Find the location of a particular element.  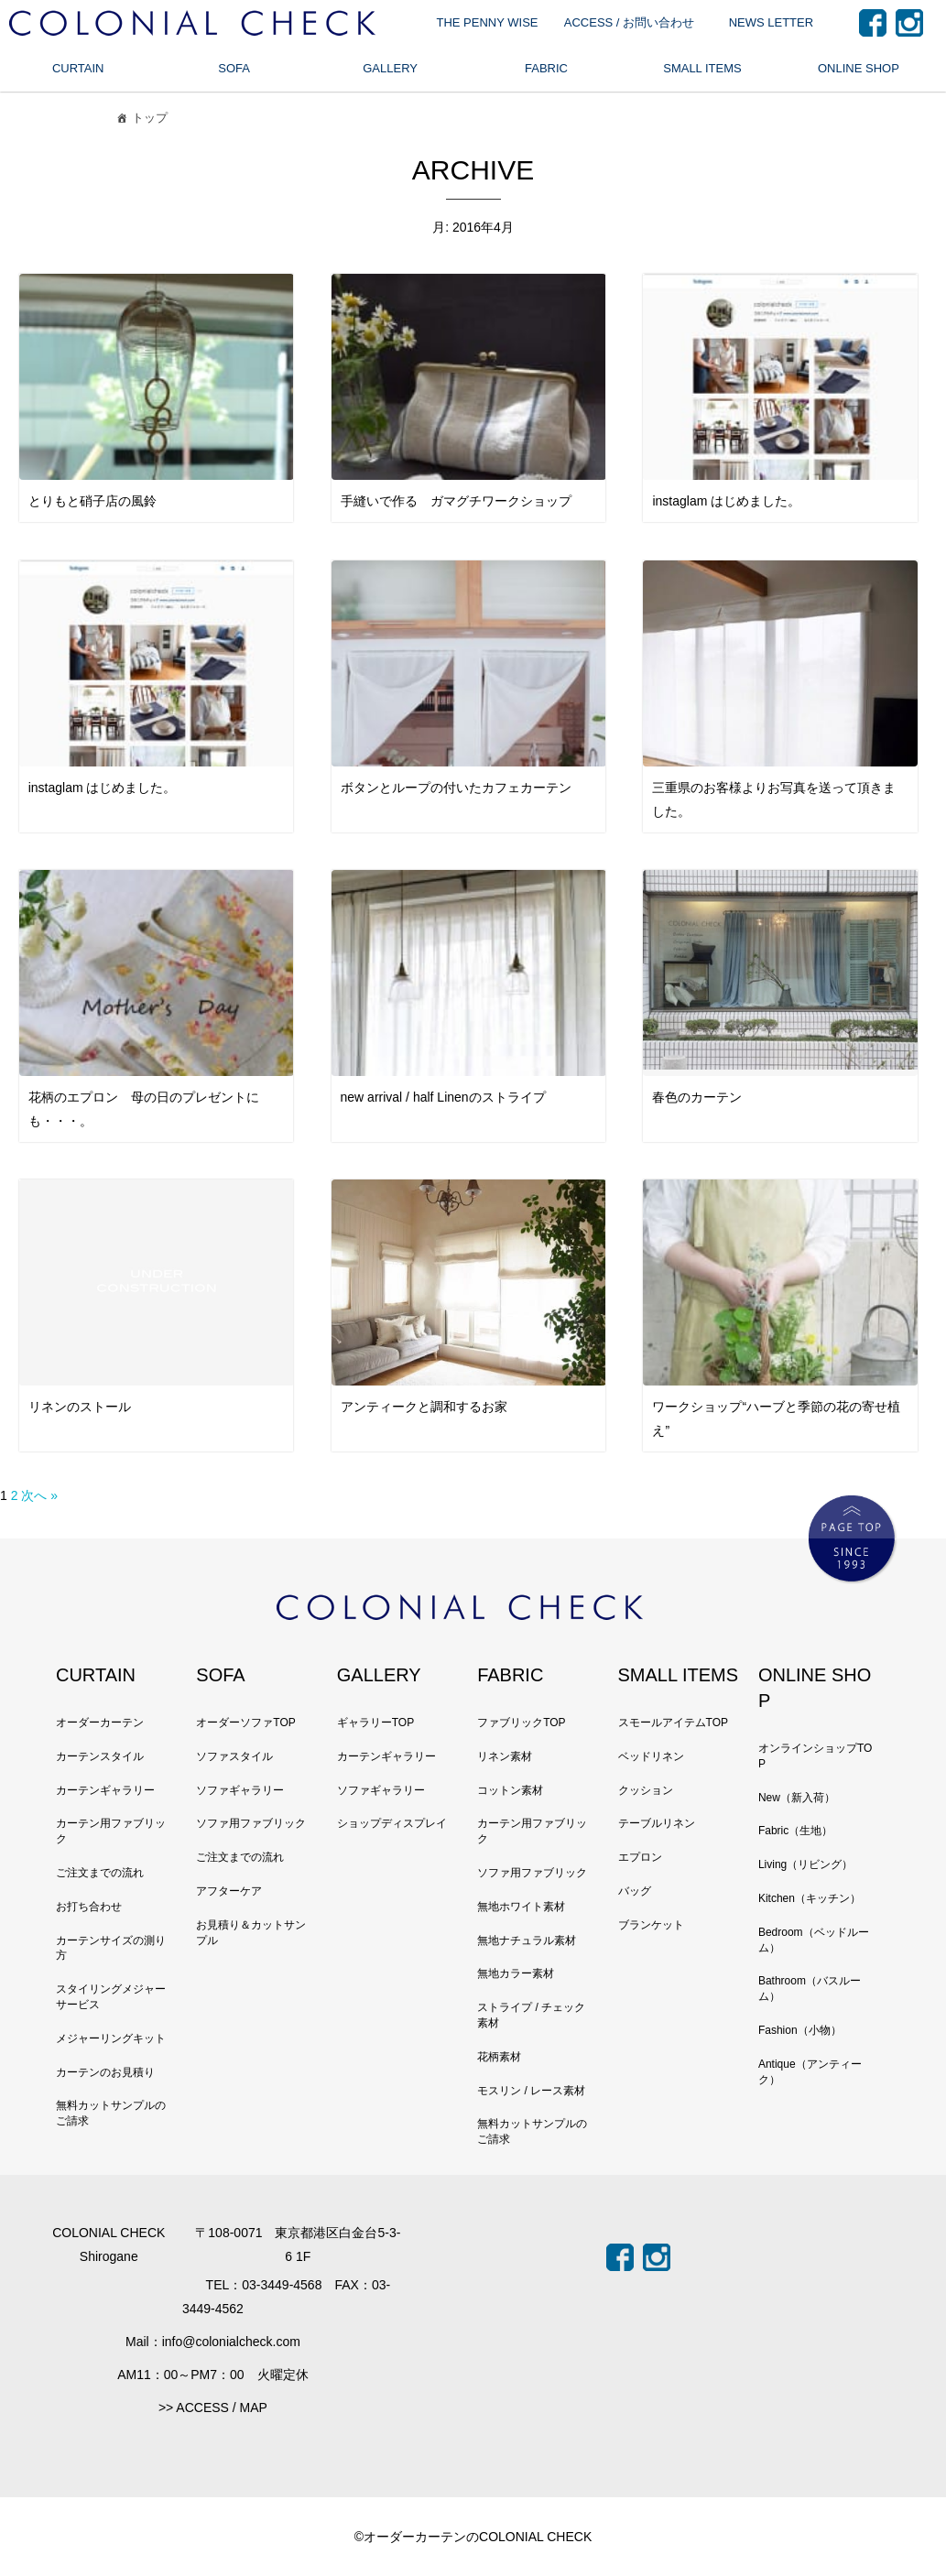

NEWS LETTER is located at coordinates (771, 22).